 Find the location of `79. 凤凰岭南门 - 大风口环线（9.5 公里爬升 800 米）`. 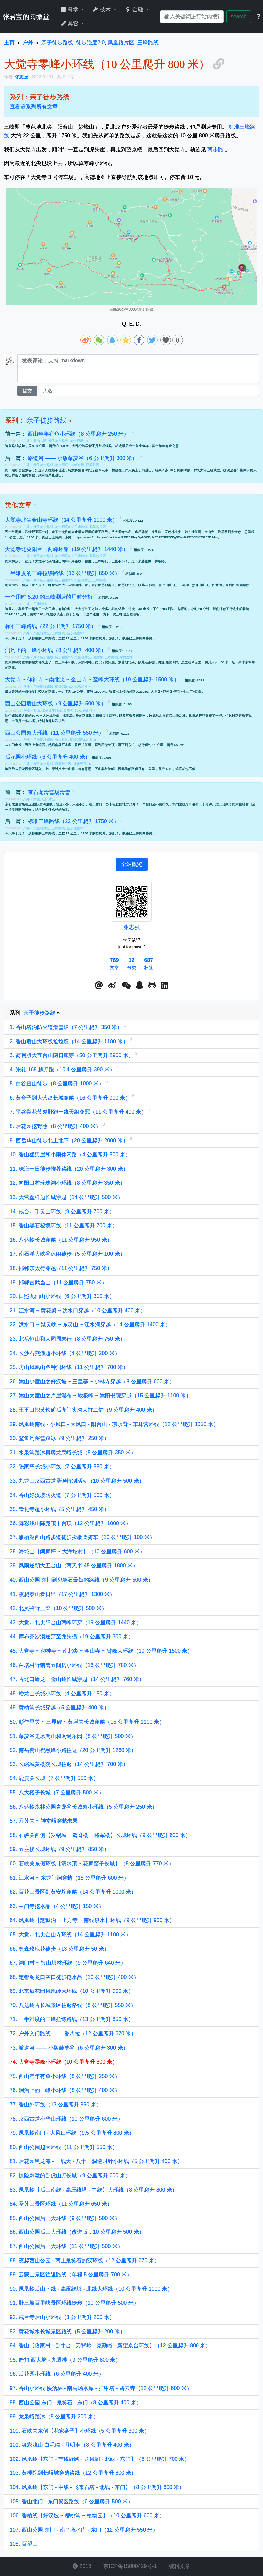

79. 凤凰岭南门 - 大风口环线（9.5 公里爬升 800 米） is located at coordinates (72, 2133).